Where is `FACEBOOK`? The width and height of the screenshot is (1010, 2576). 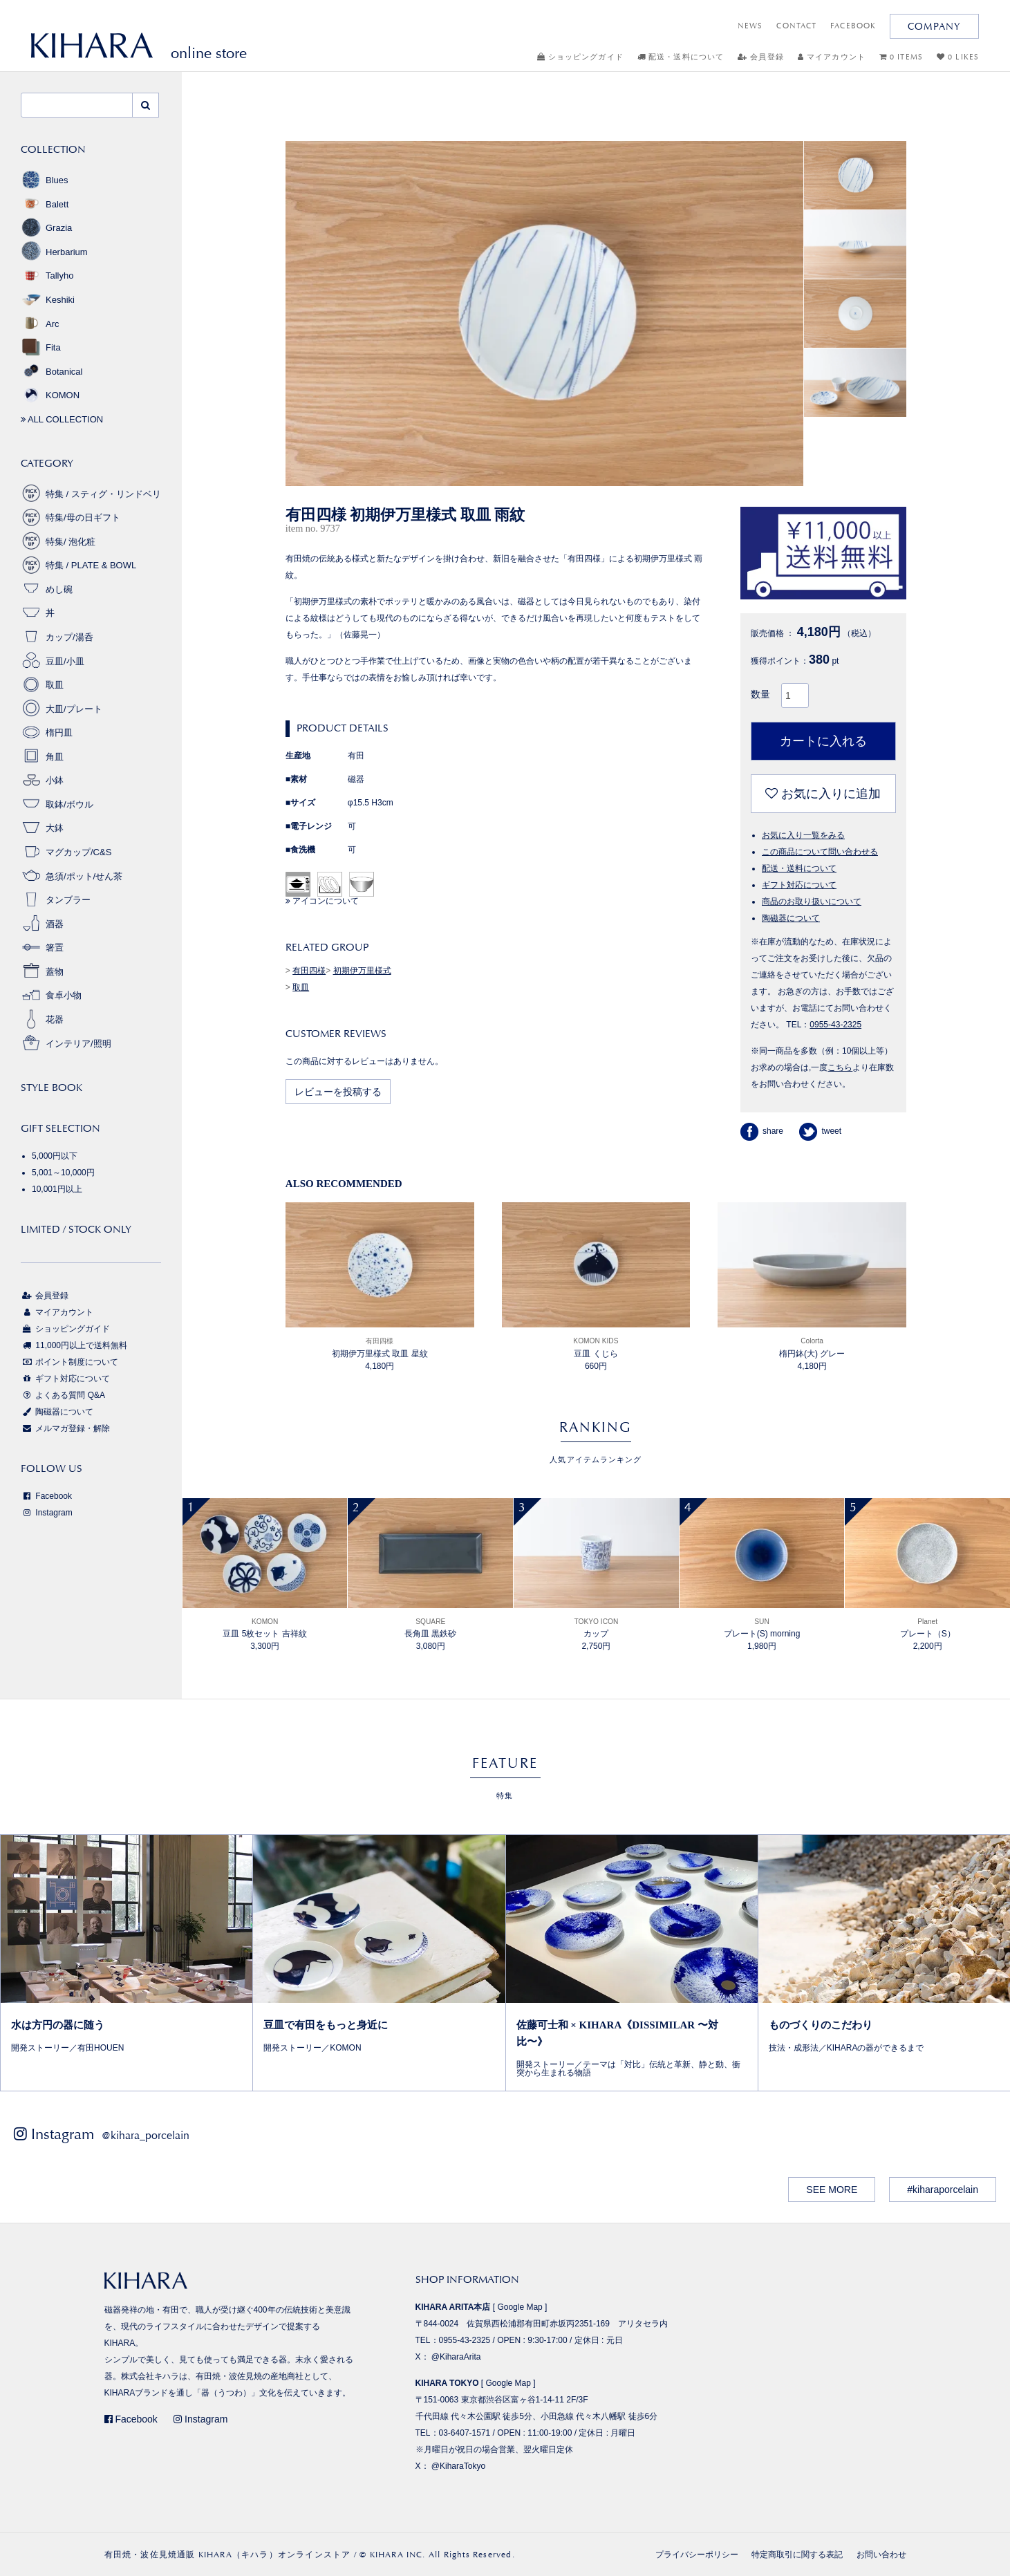 FACEBOOK is located at coordinates (853, 26).